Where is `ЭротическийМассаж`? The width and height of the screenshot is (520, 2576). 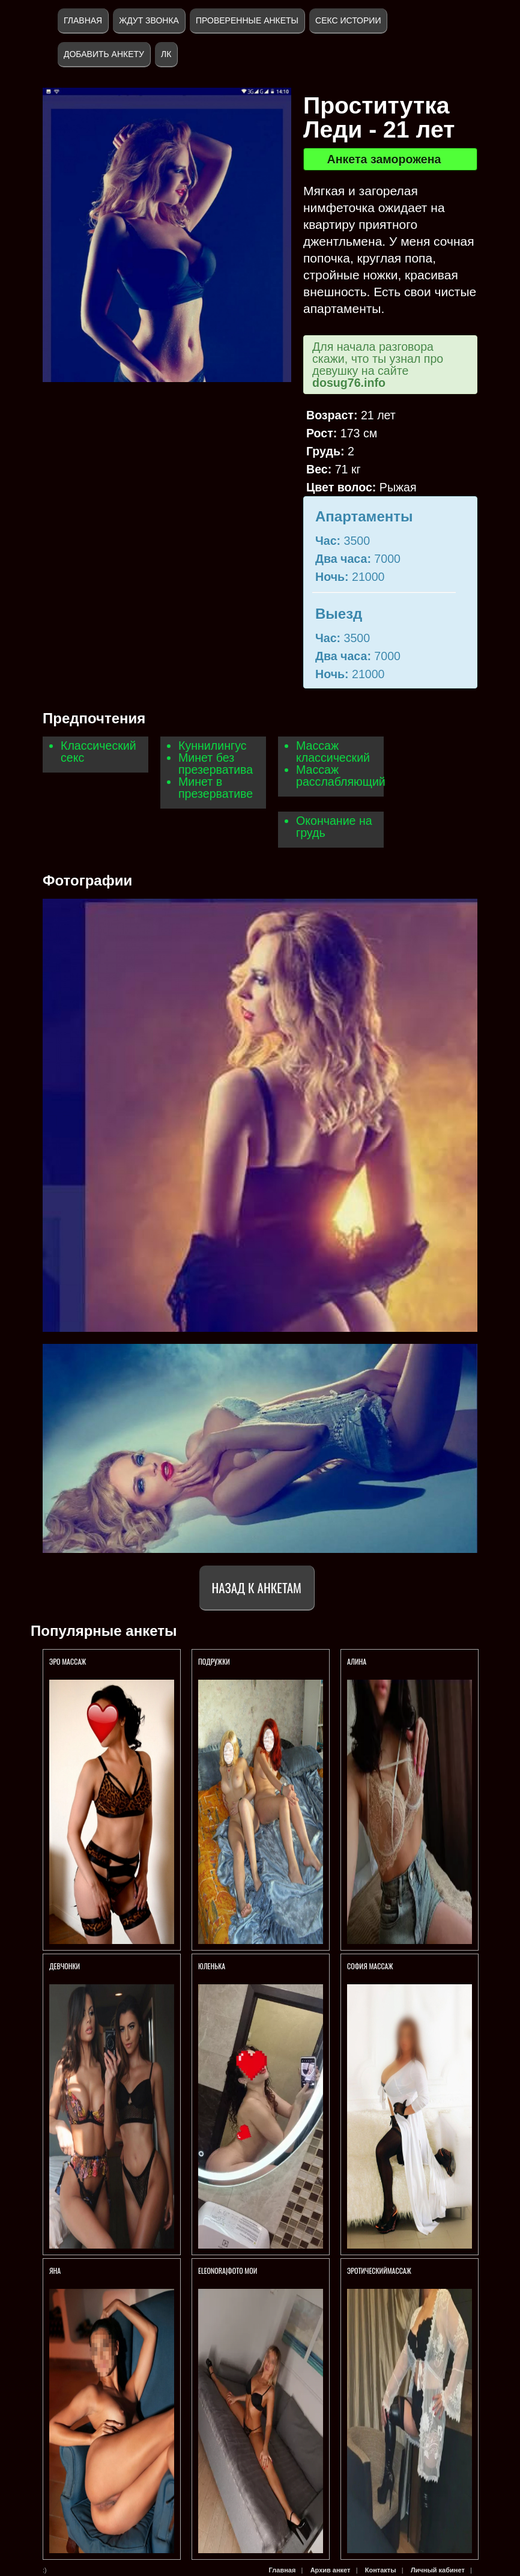
ЭротическийМассаж is located at coordinates (379, 2270).